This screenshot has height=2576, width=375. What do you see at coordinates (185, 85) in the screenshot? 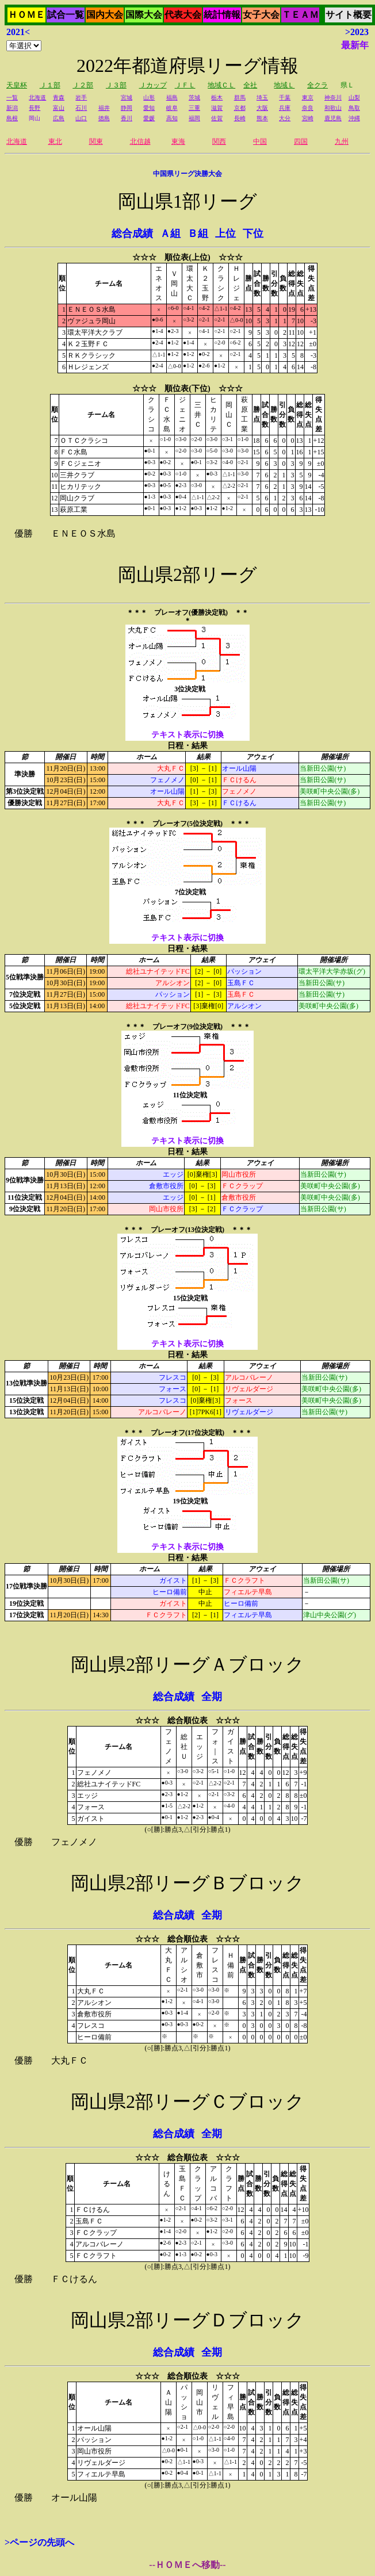
I see `ＪＦＬ` at bounding box center [185, 85].